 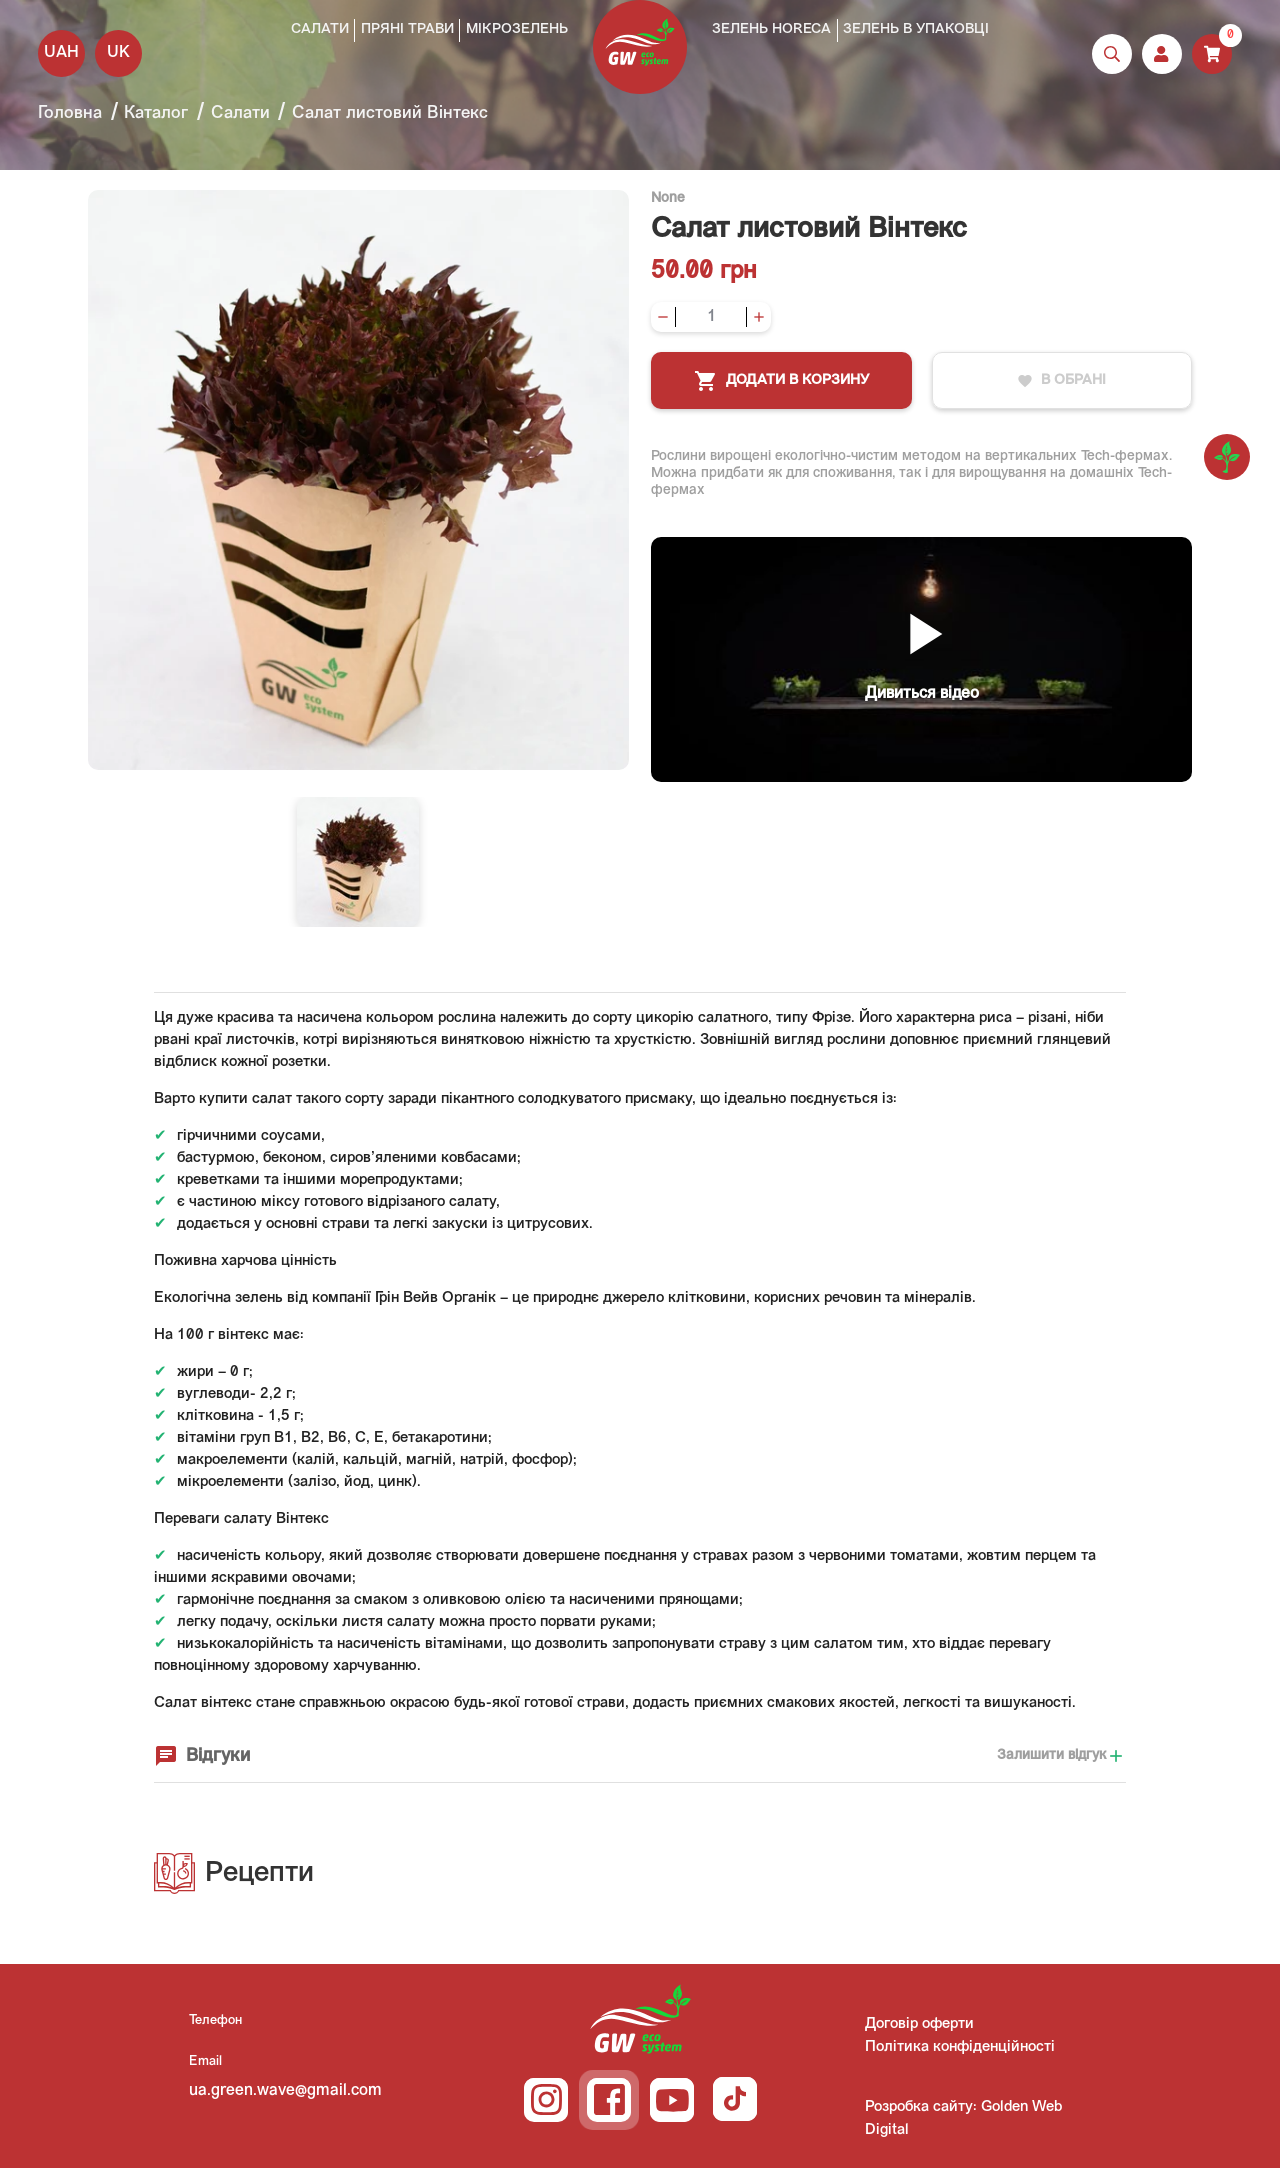 I want to click on Зелень в упаковці, so click(x=916, y=29).